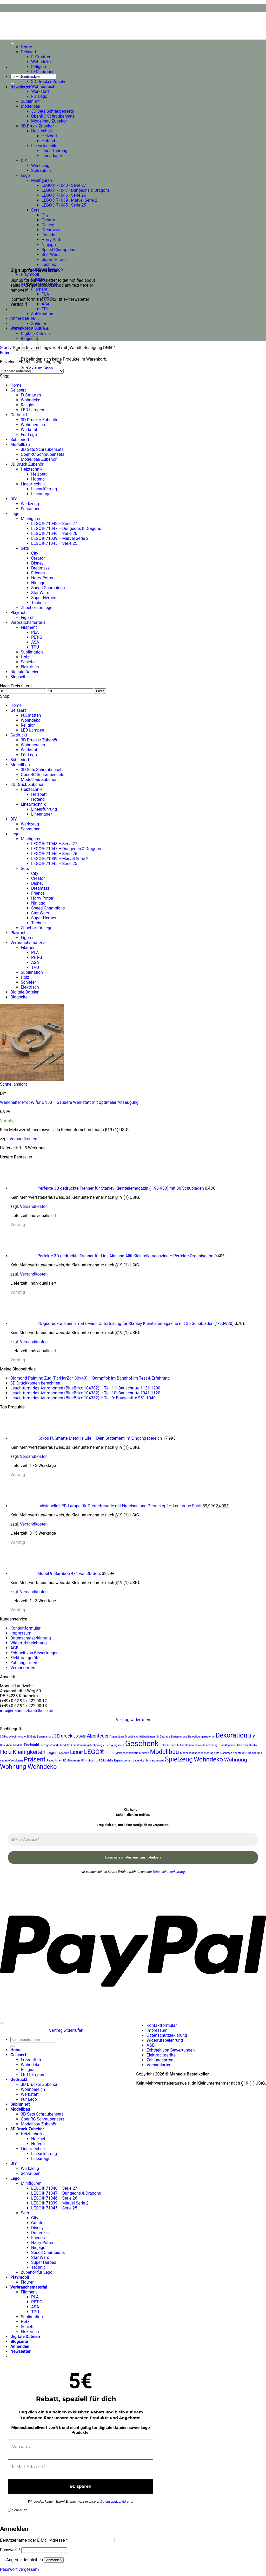  Describe the element at coordinates (50, 254) in the screenshot. I see `Star Wars` at that location.